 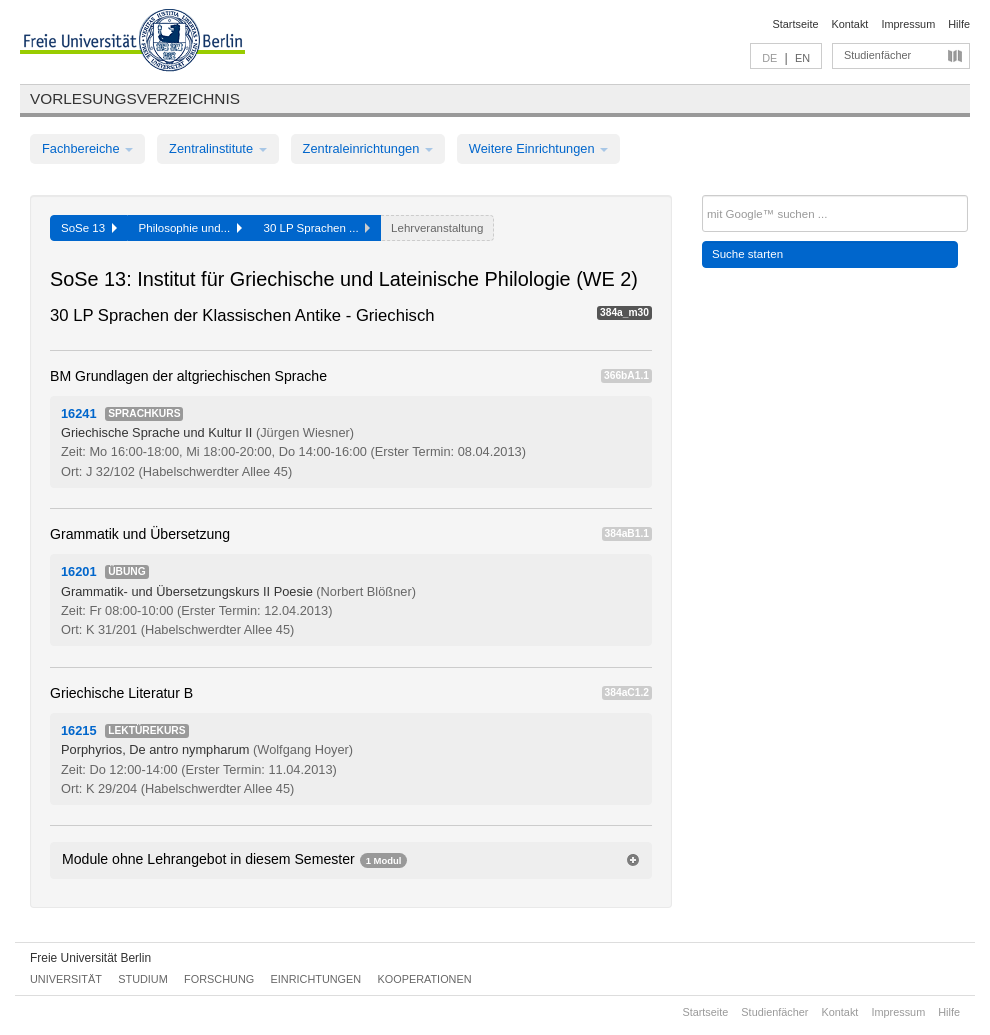 I want to click on Studienfächer, so click(x=877, y=55).